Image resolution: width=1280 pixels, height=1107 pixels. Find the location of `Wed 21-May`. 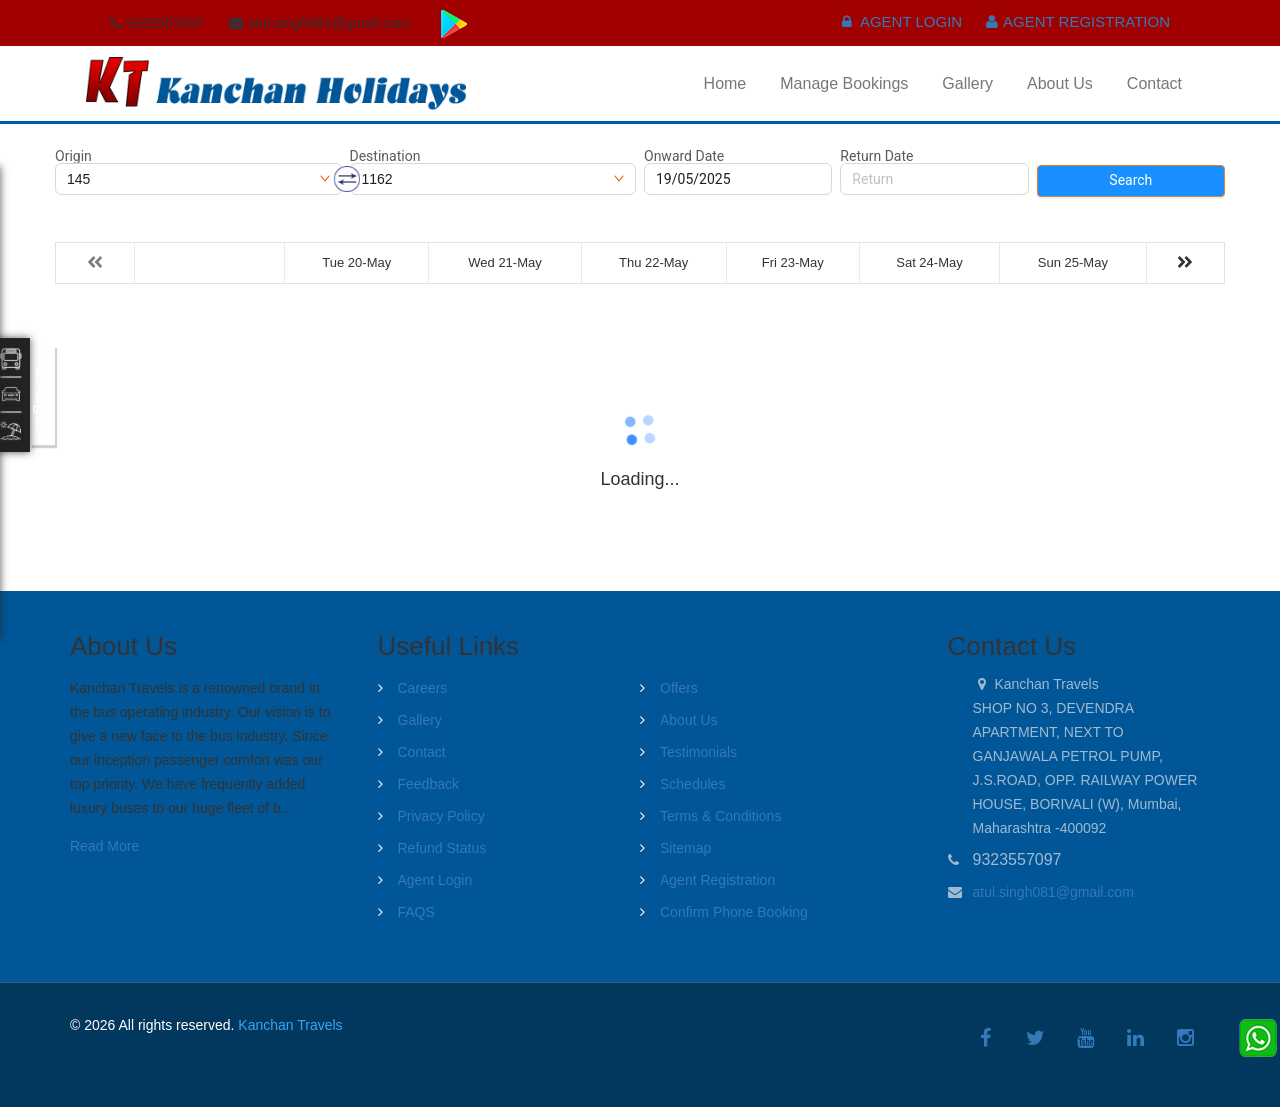

Wed 21-May is located at coordinates (504, 262).